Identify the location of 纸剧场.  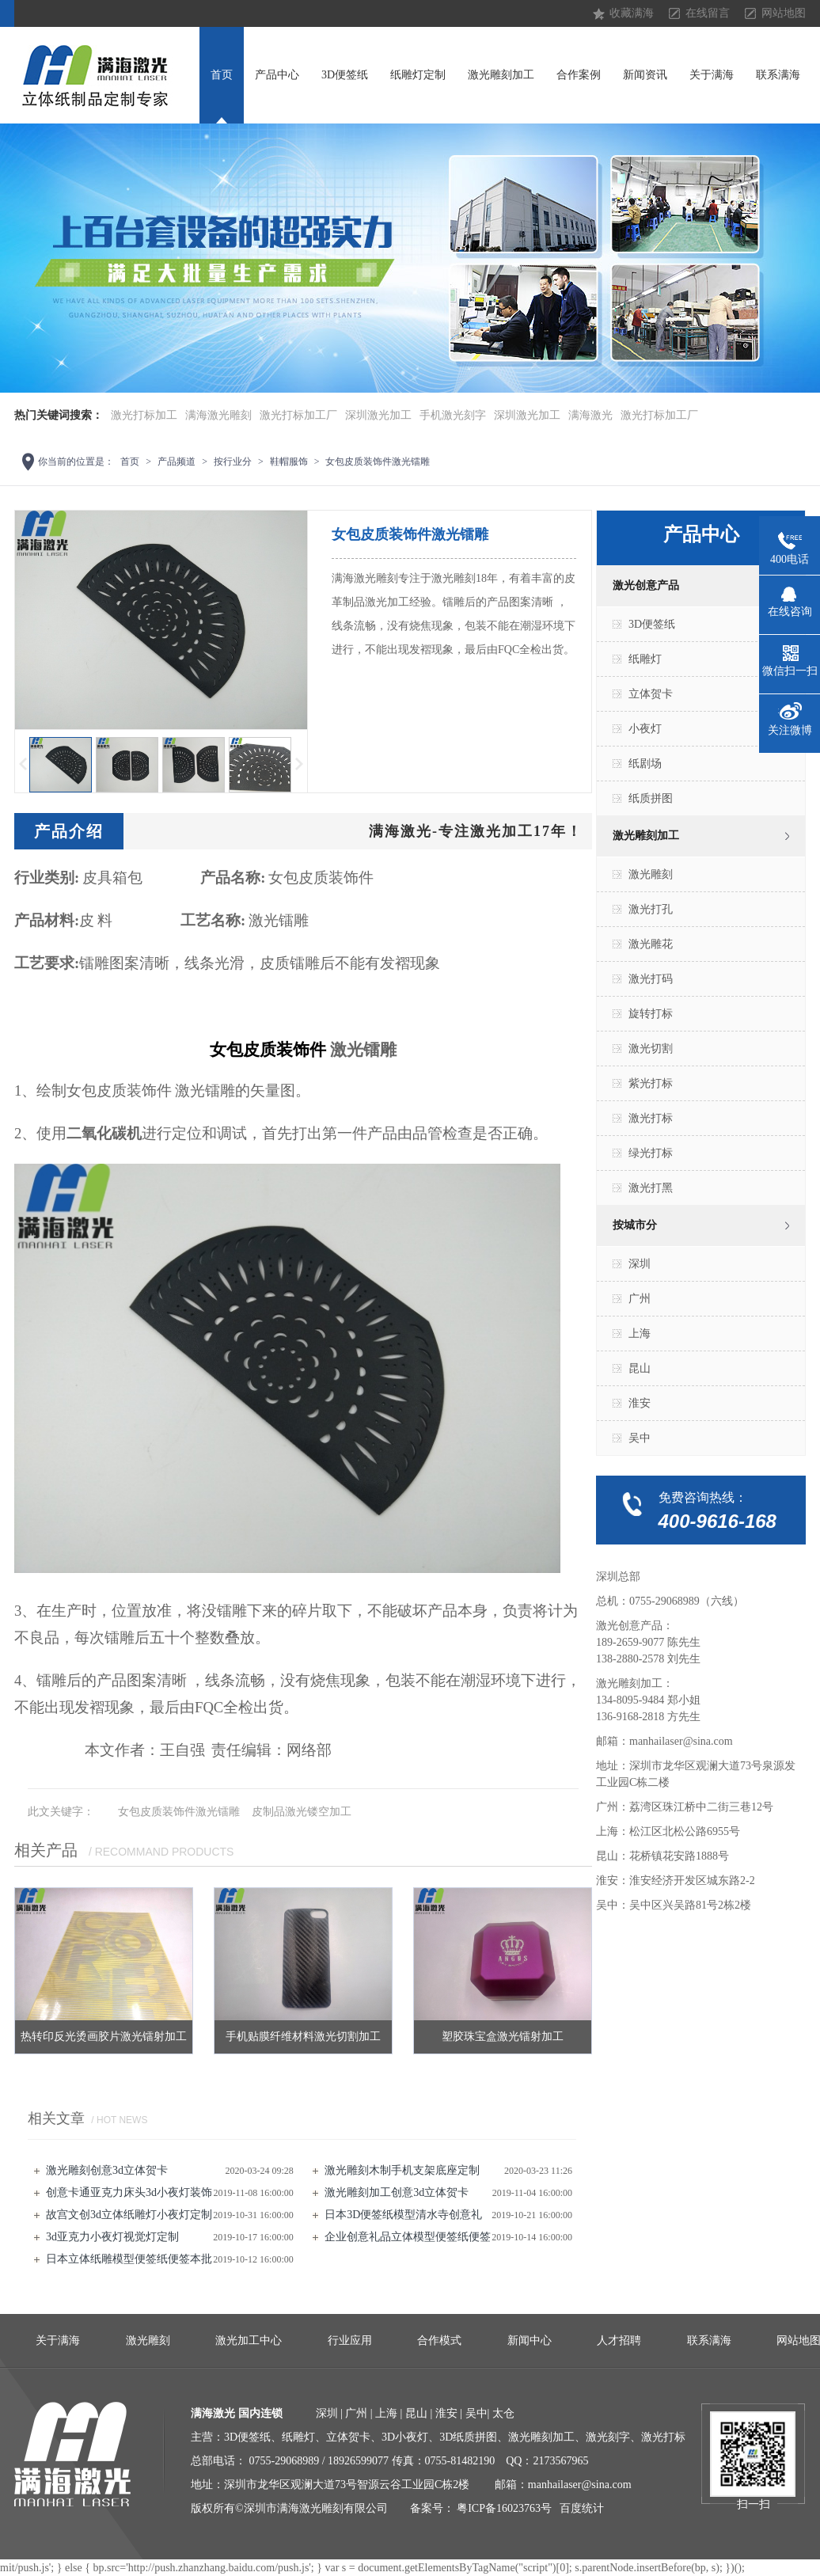
(645, 763).